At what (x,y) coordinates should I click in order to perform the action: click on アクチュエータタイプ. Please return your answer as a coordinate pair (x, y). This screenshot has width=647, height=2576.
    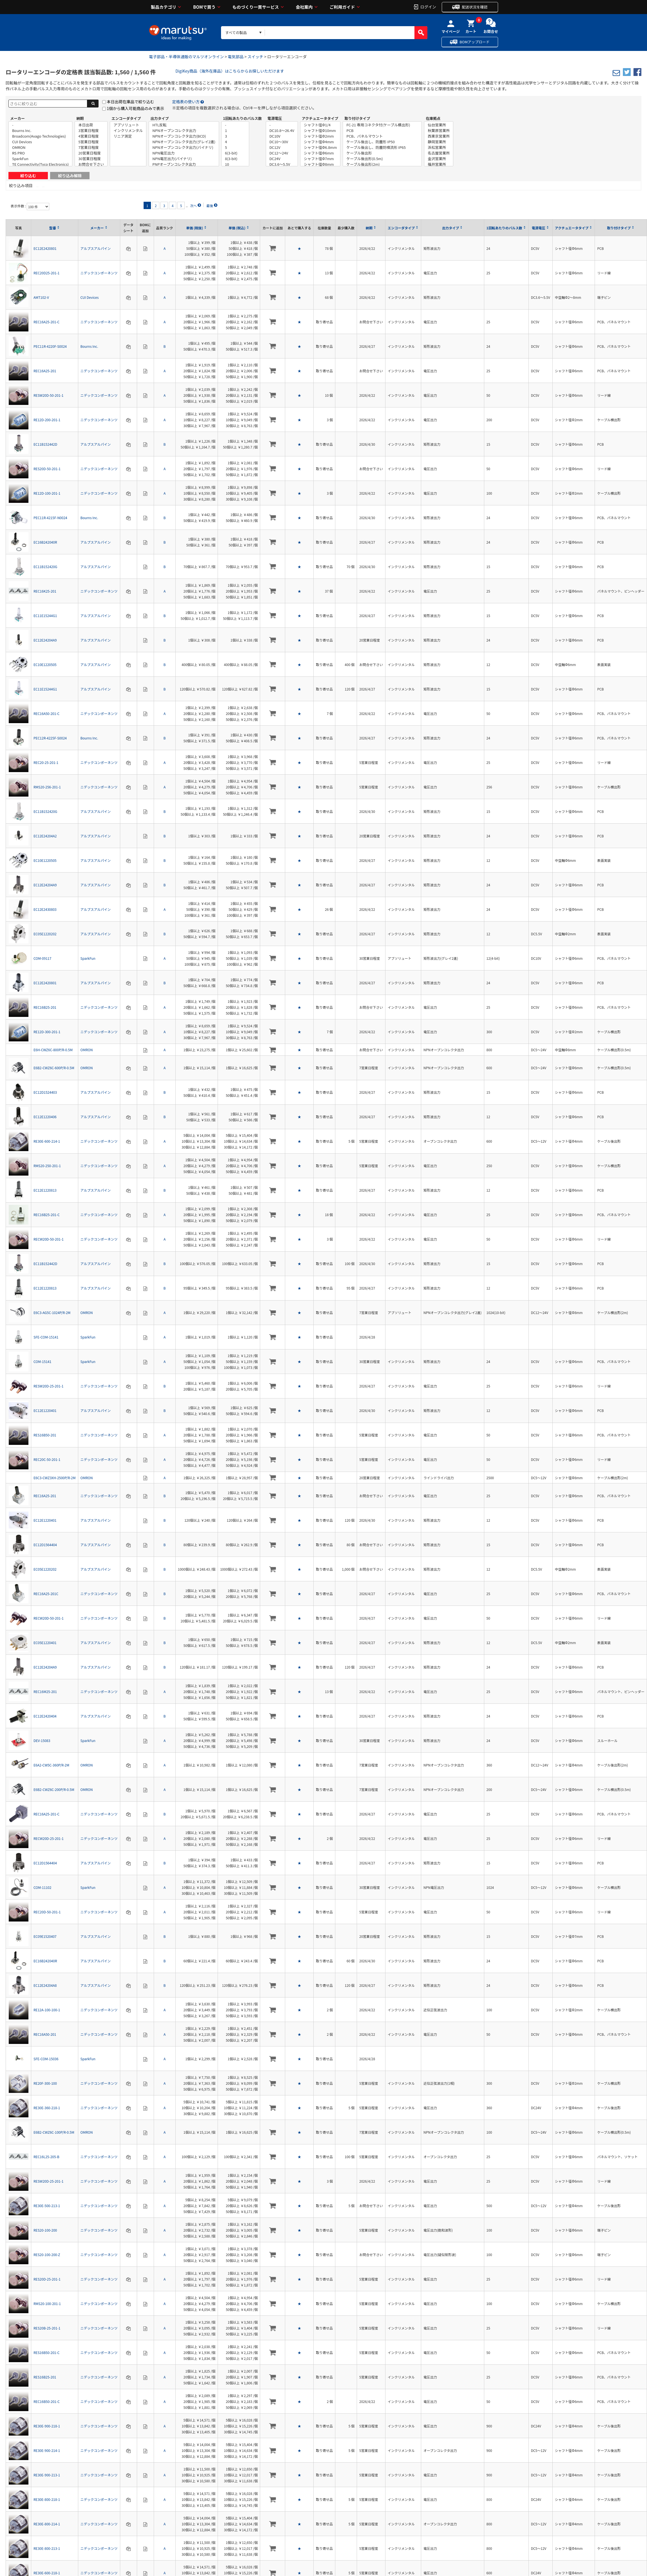
    Looking at the image, I should click on (320, 118).